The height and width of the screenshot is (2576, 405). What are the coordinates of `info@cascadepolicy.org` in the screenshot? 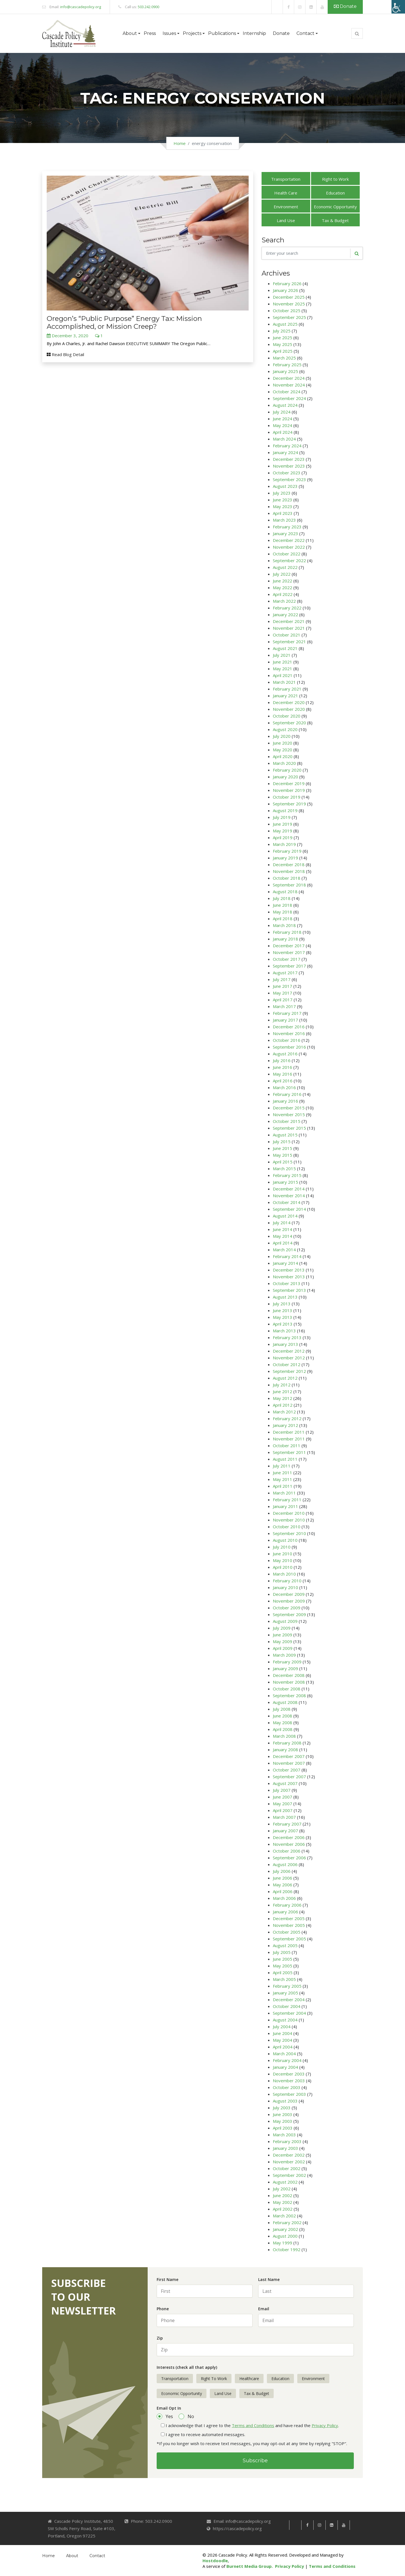 It's located at (80, 6).